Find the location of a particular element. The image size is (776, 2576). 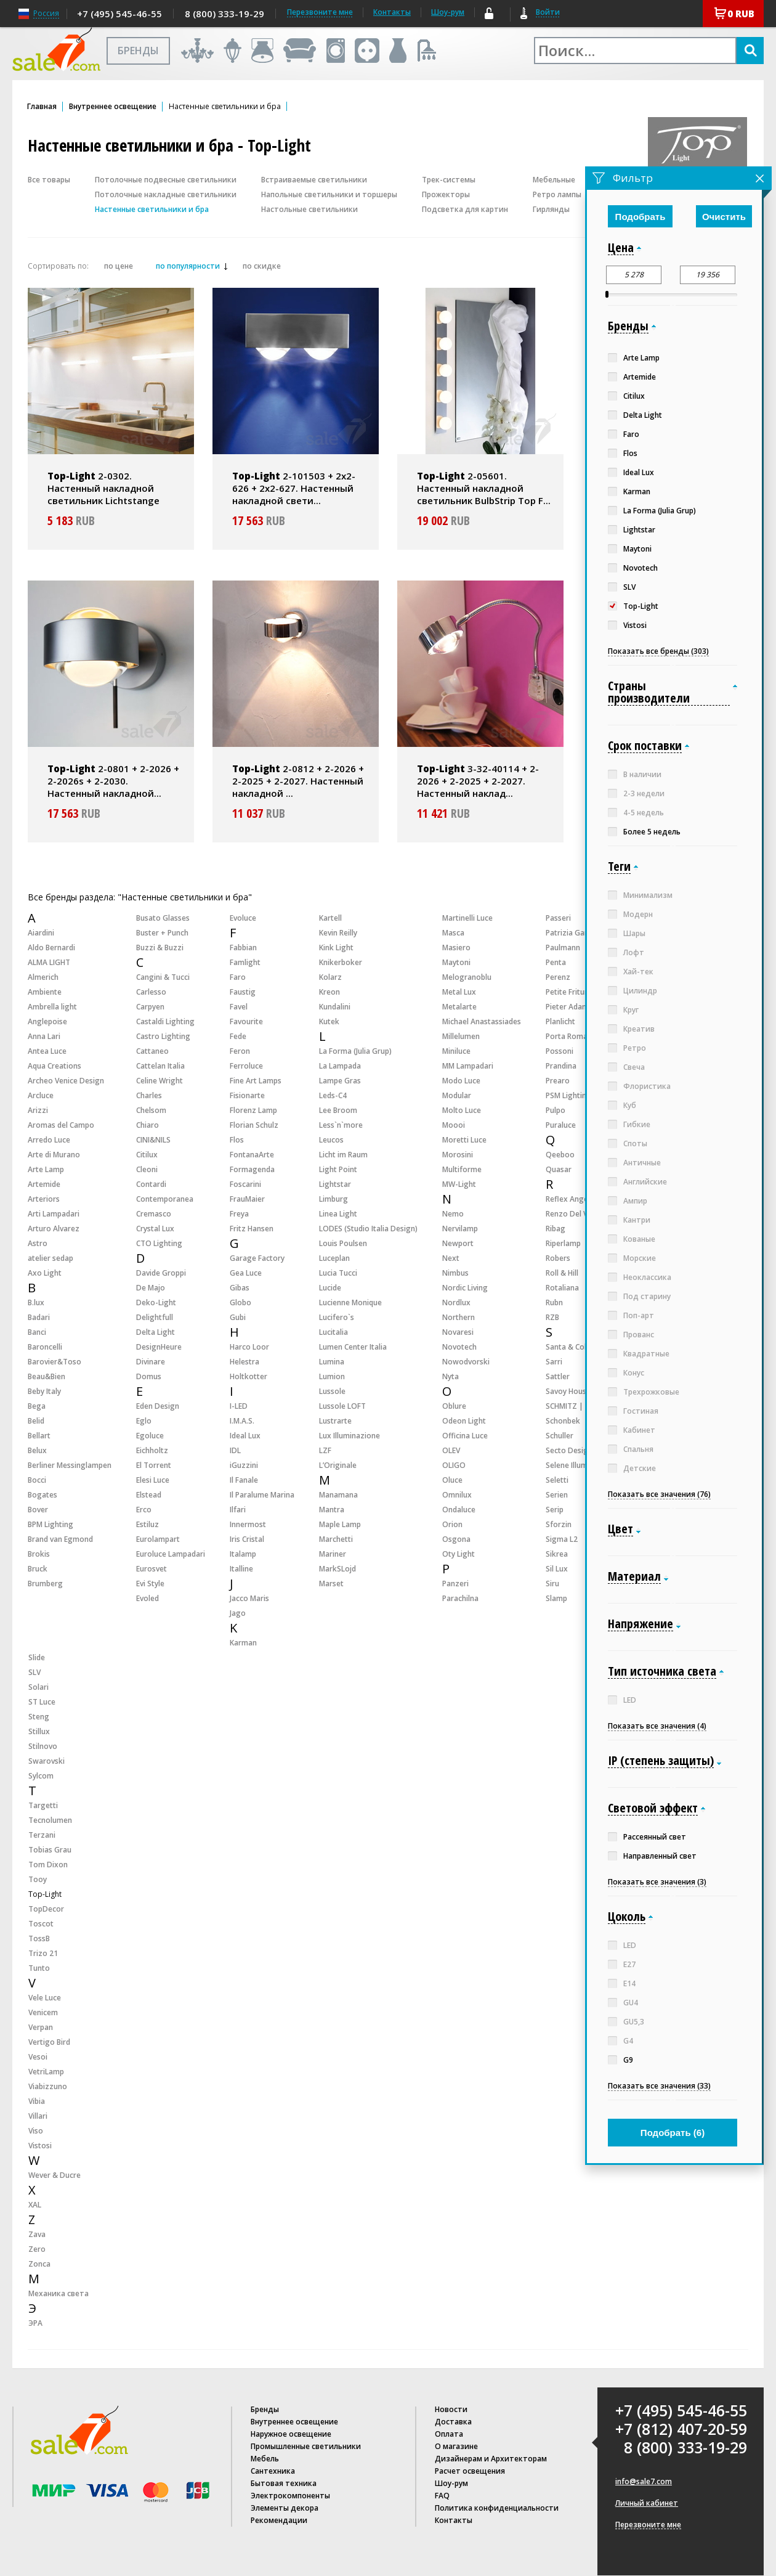

ЭРА is located at coordinates (35, 2323).